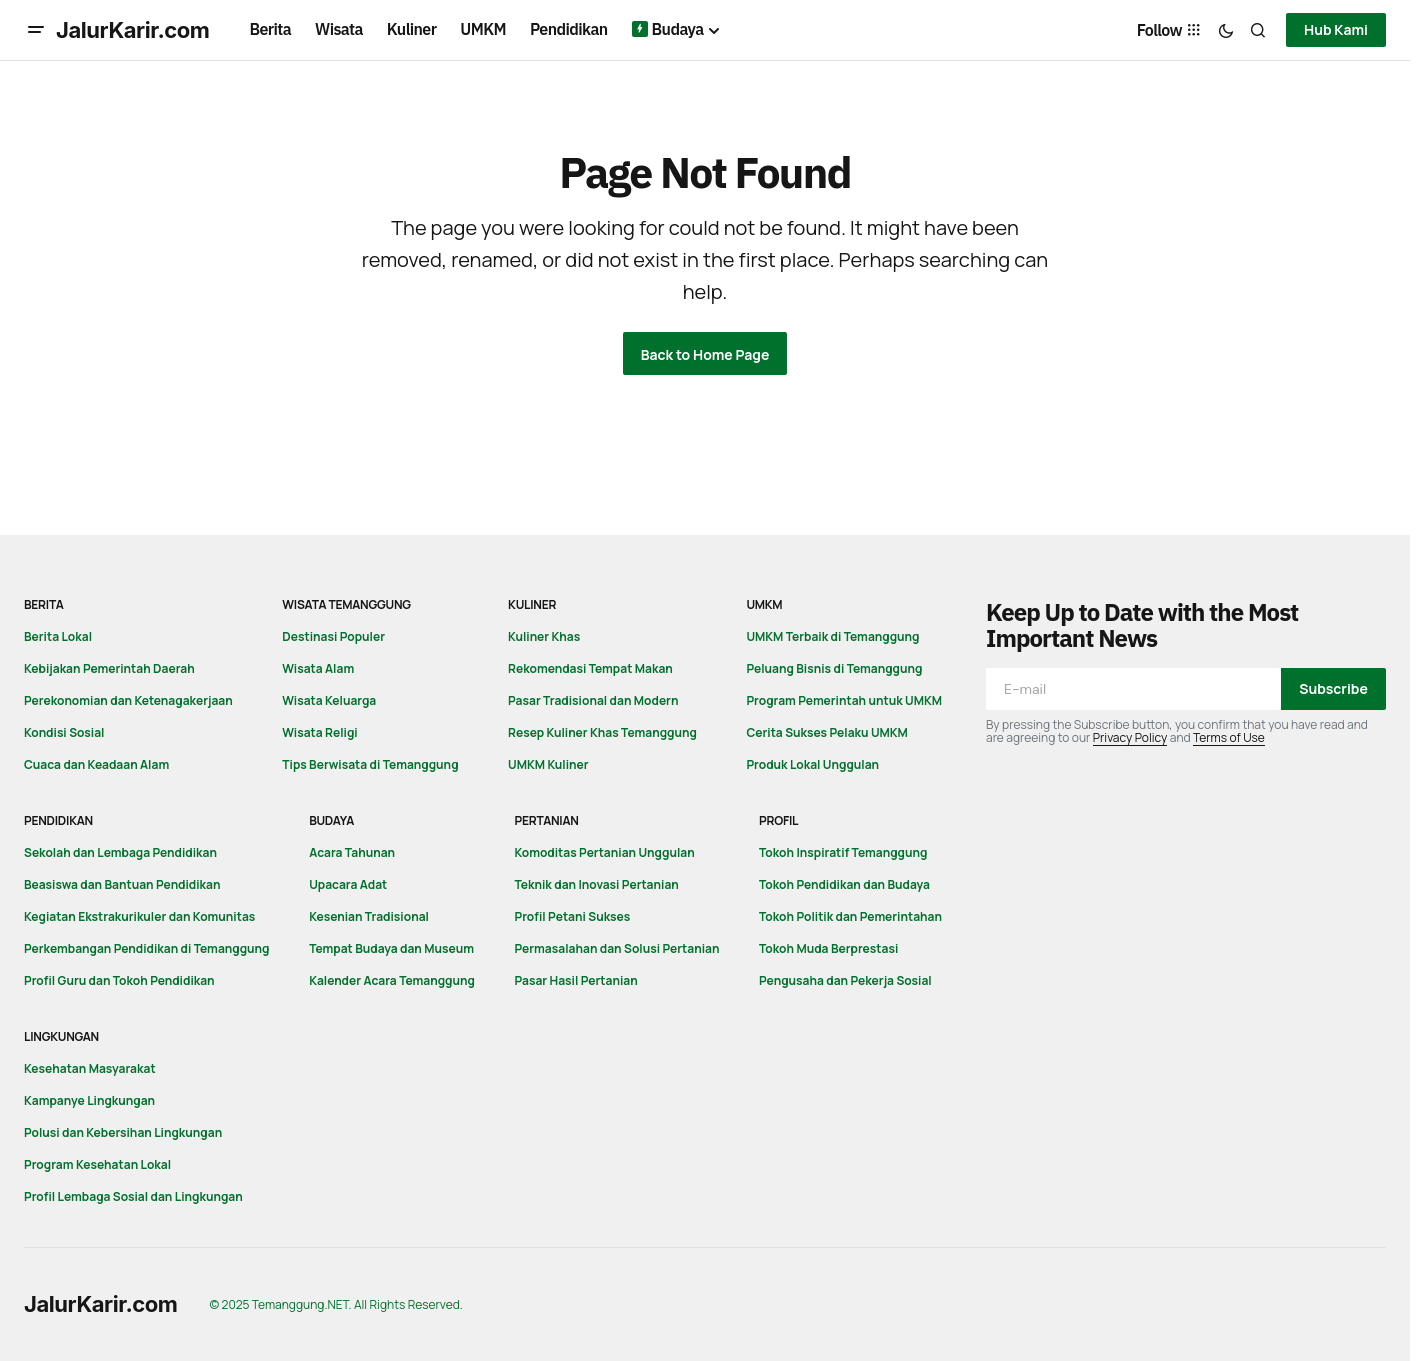 This screenshot has width=1425, height=1361. What do you see at coordinates (133, 30) in the screenshot?
I see `JalurKarir.com` at bounding box center [133, 30].